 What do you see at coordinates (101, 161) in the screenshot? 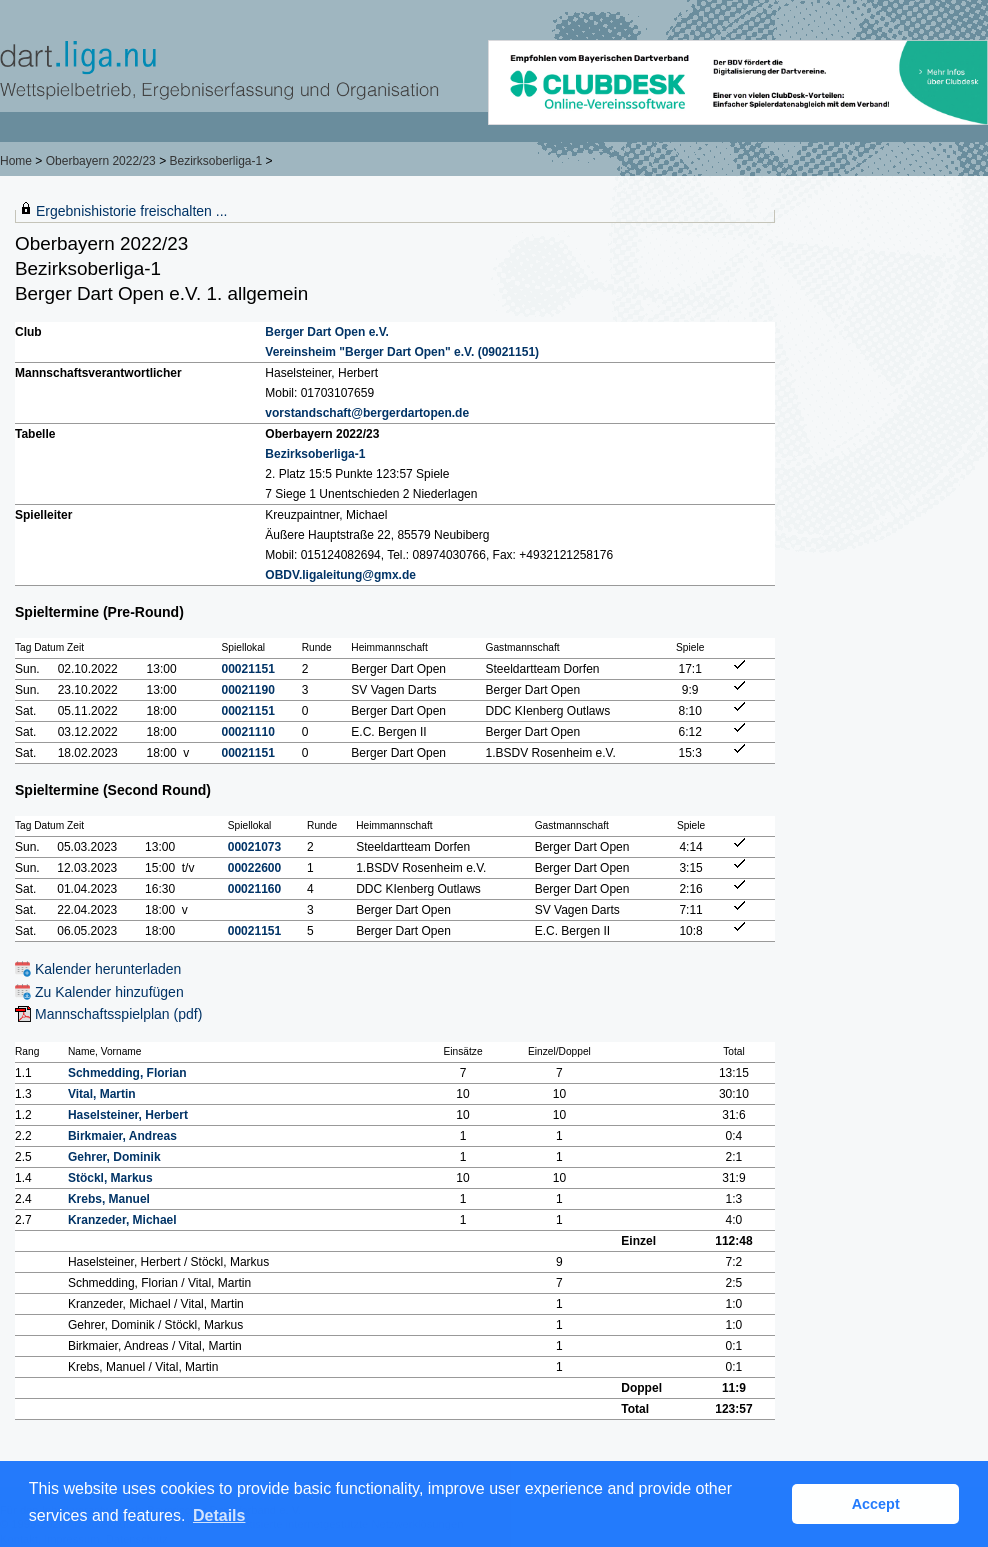
I see `Oberbayern 2022/23` at bounding box center [101, 161].